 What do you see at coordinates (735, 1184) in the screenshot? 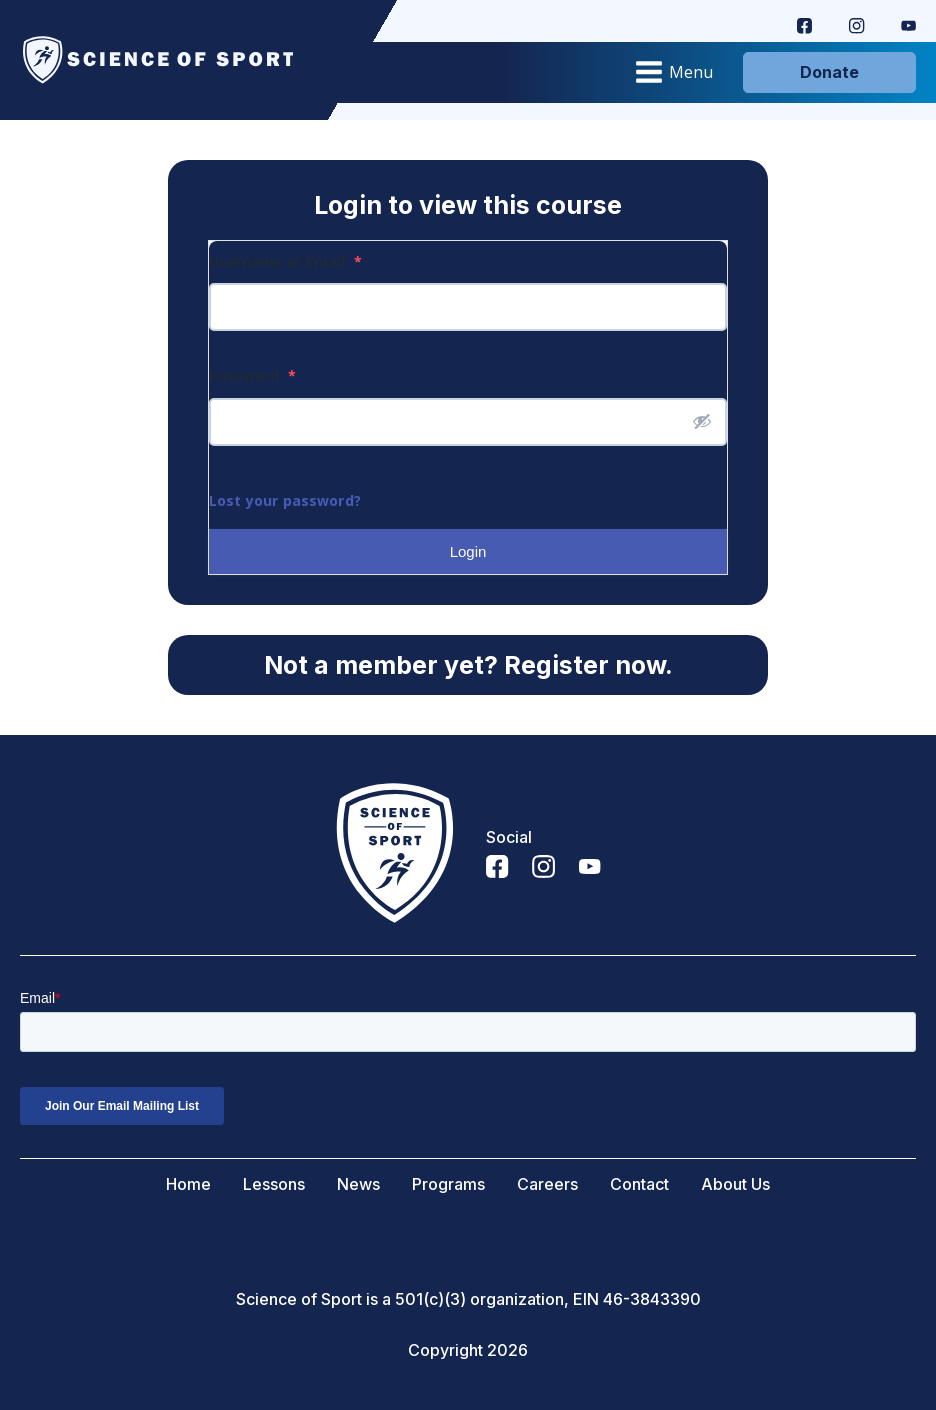
I see `About Us` at bounding box center [735, 1184].